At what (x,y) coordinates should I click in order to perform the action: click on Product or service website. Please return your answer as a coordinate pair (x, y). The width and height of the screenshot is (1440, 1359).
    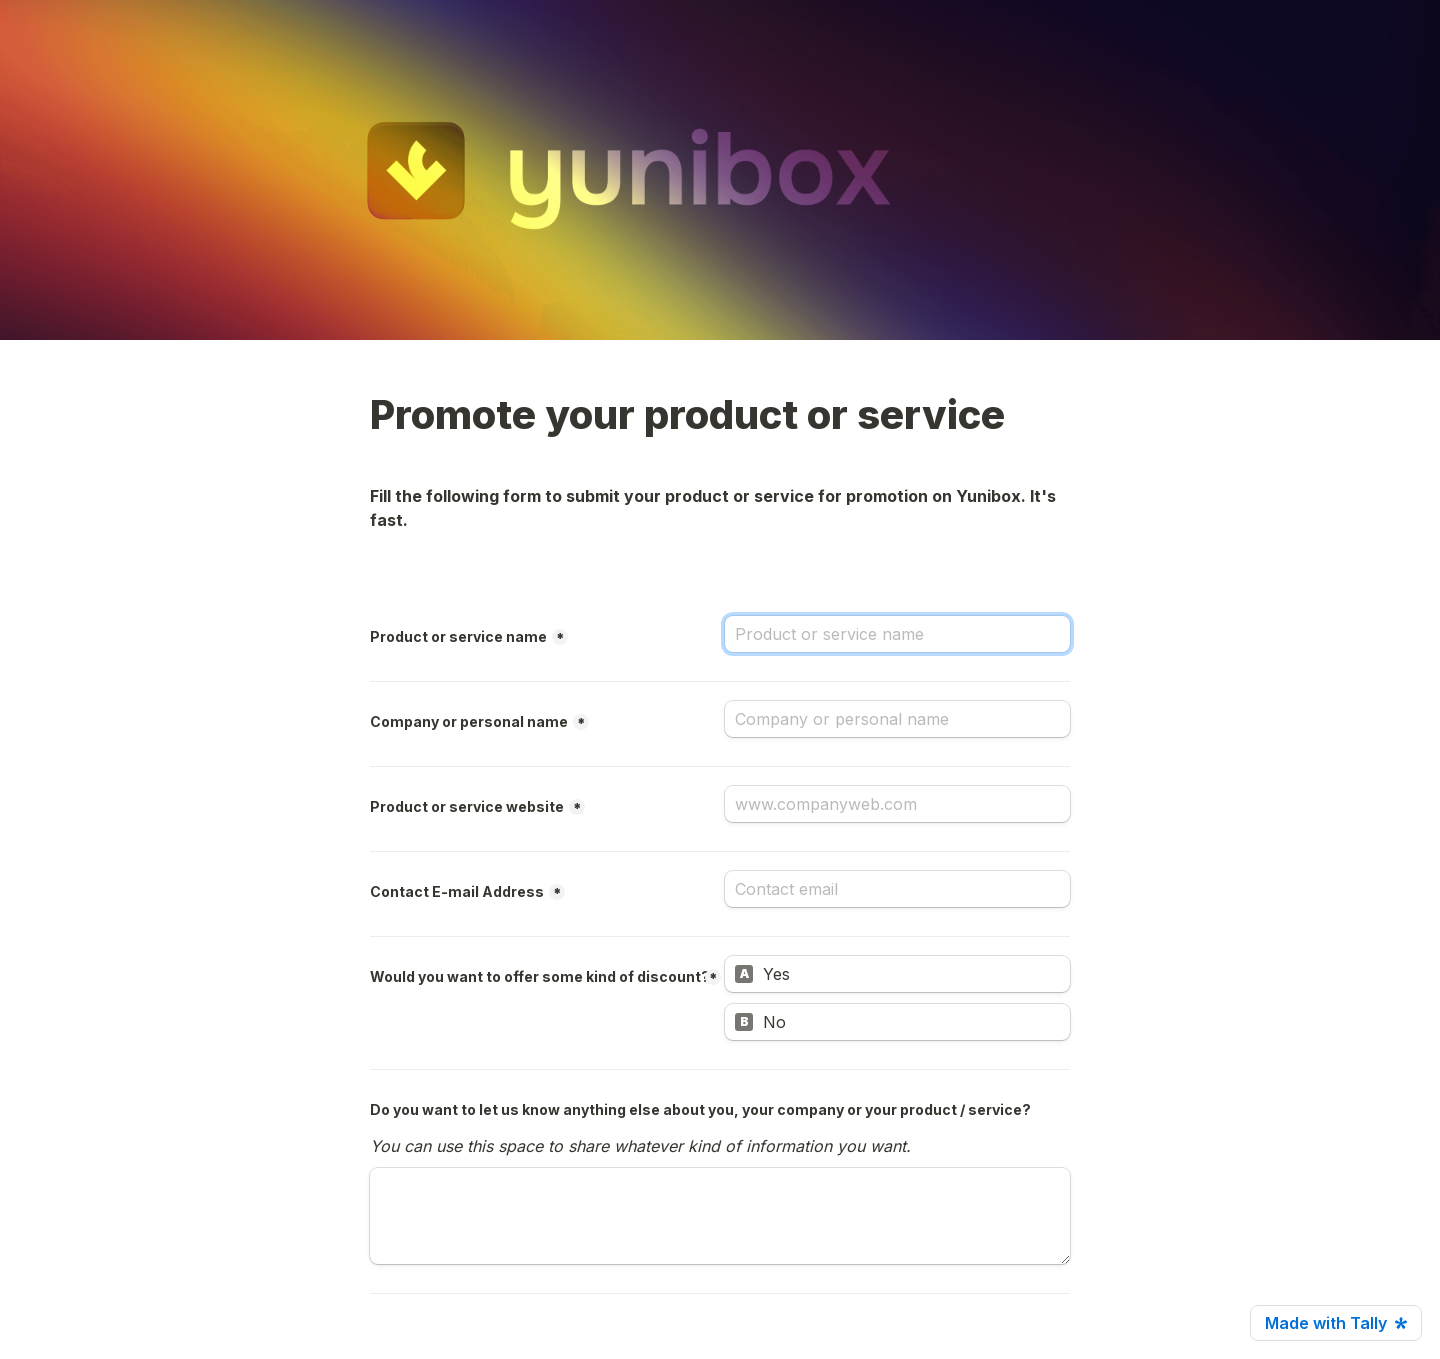
    Looking at the image, I should click on (467, 806).